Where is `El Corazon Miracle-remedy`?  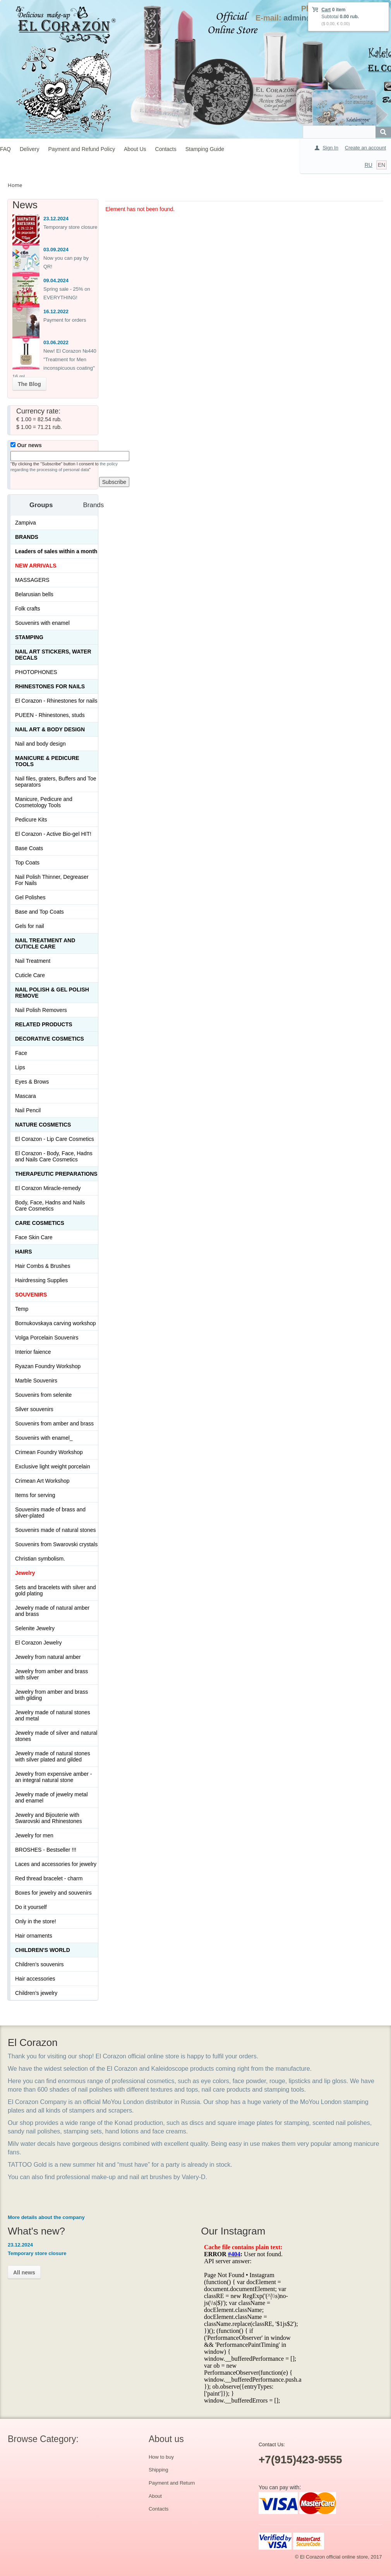 El Corazon Miracle-remedy is located at coordinates (48, 1188).